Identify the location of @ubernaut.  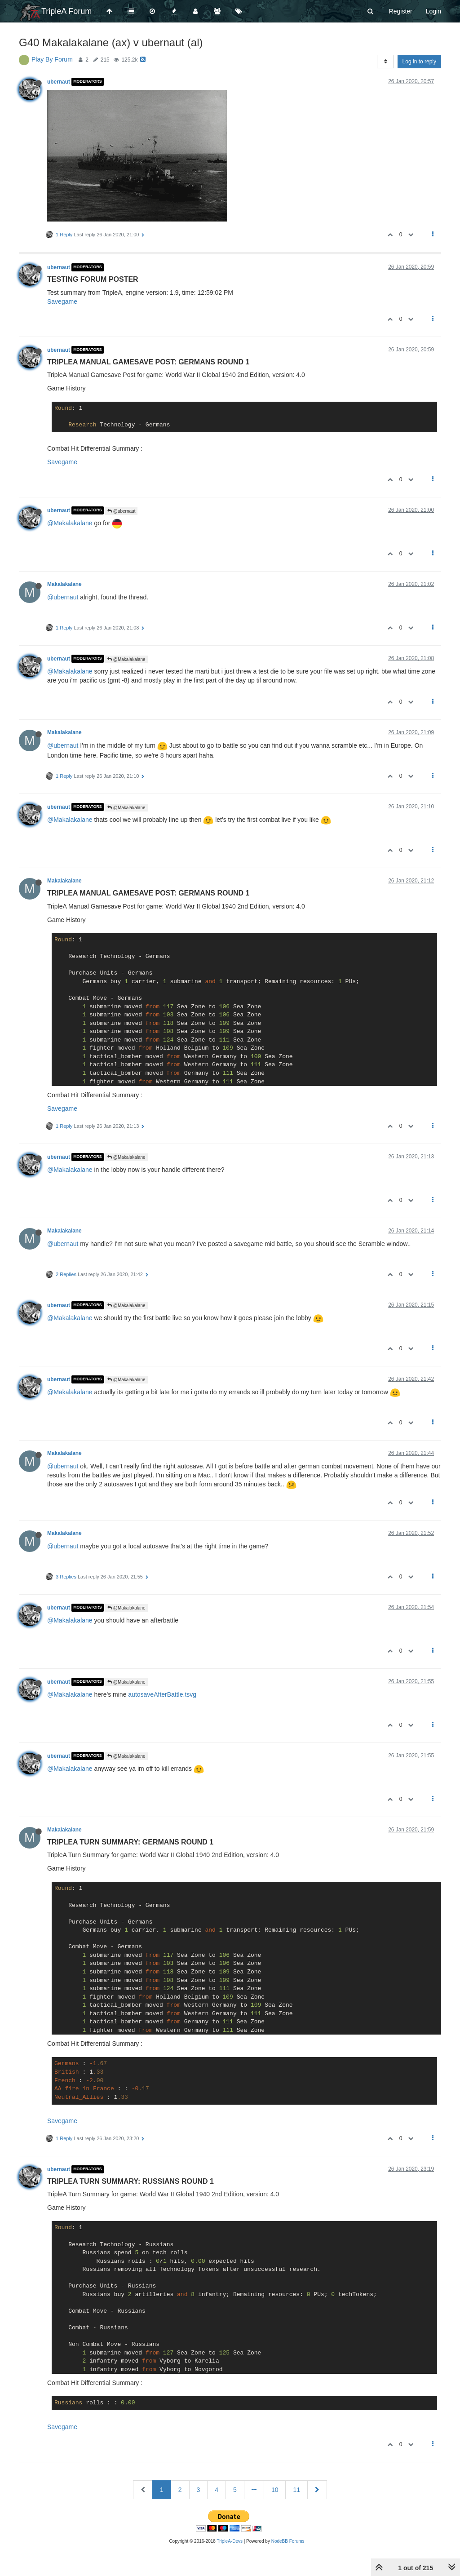
(121, 511).